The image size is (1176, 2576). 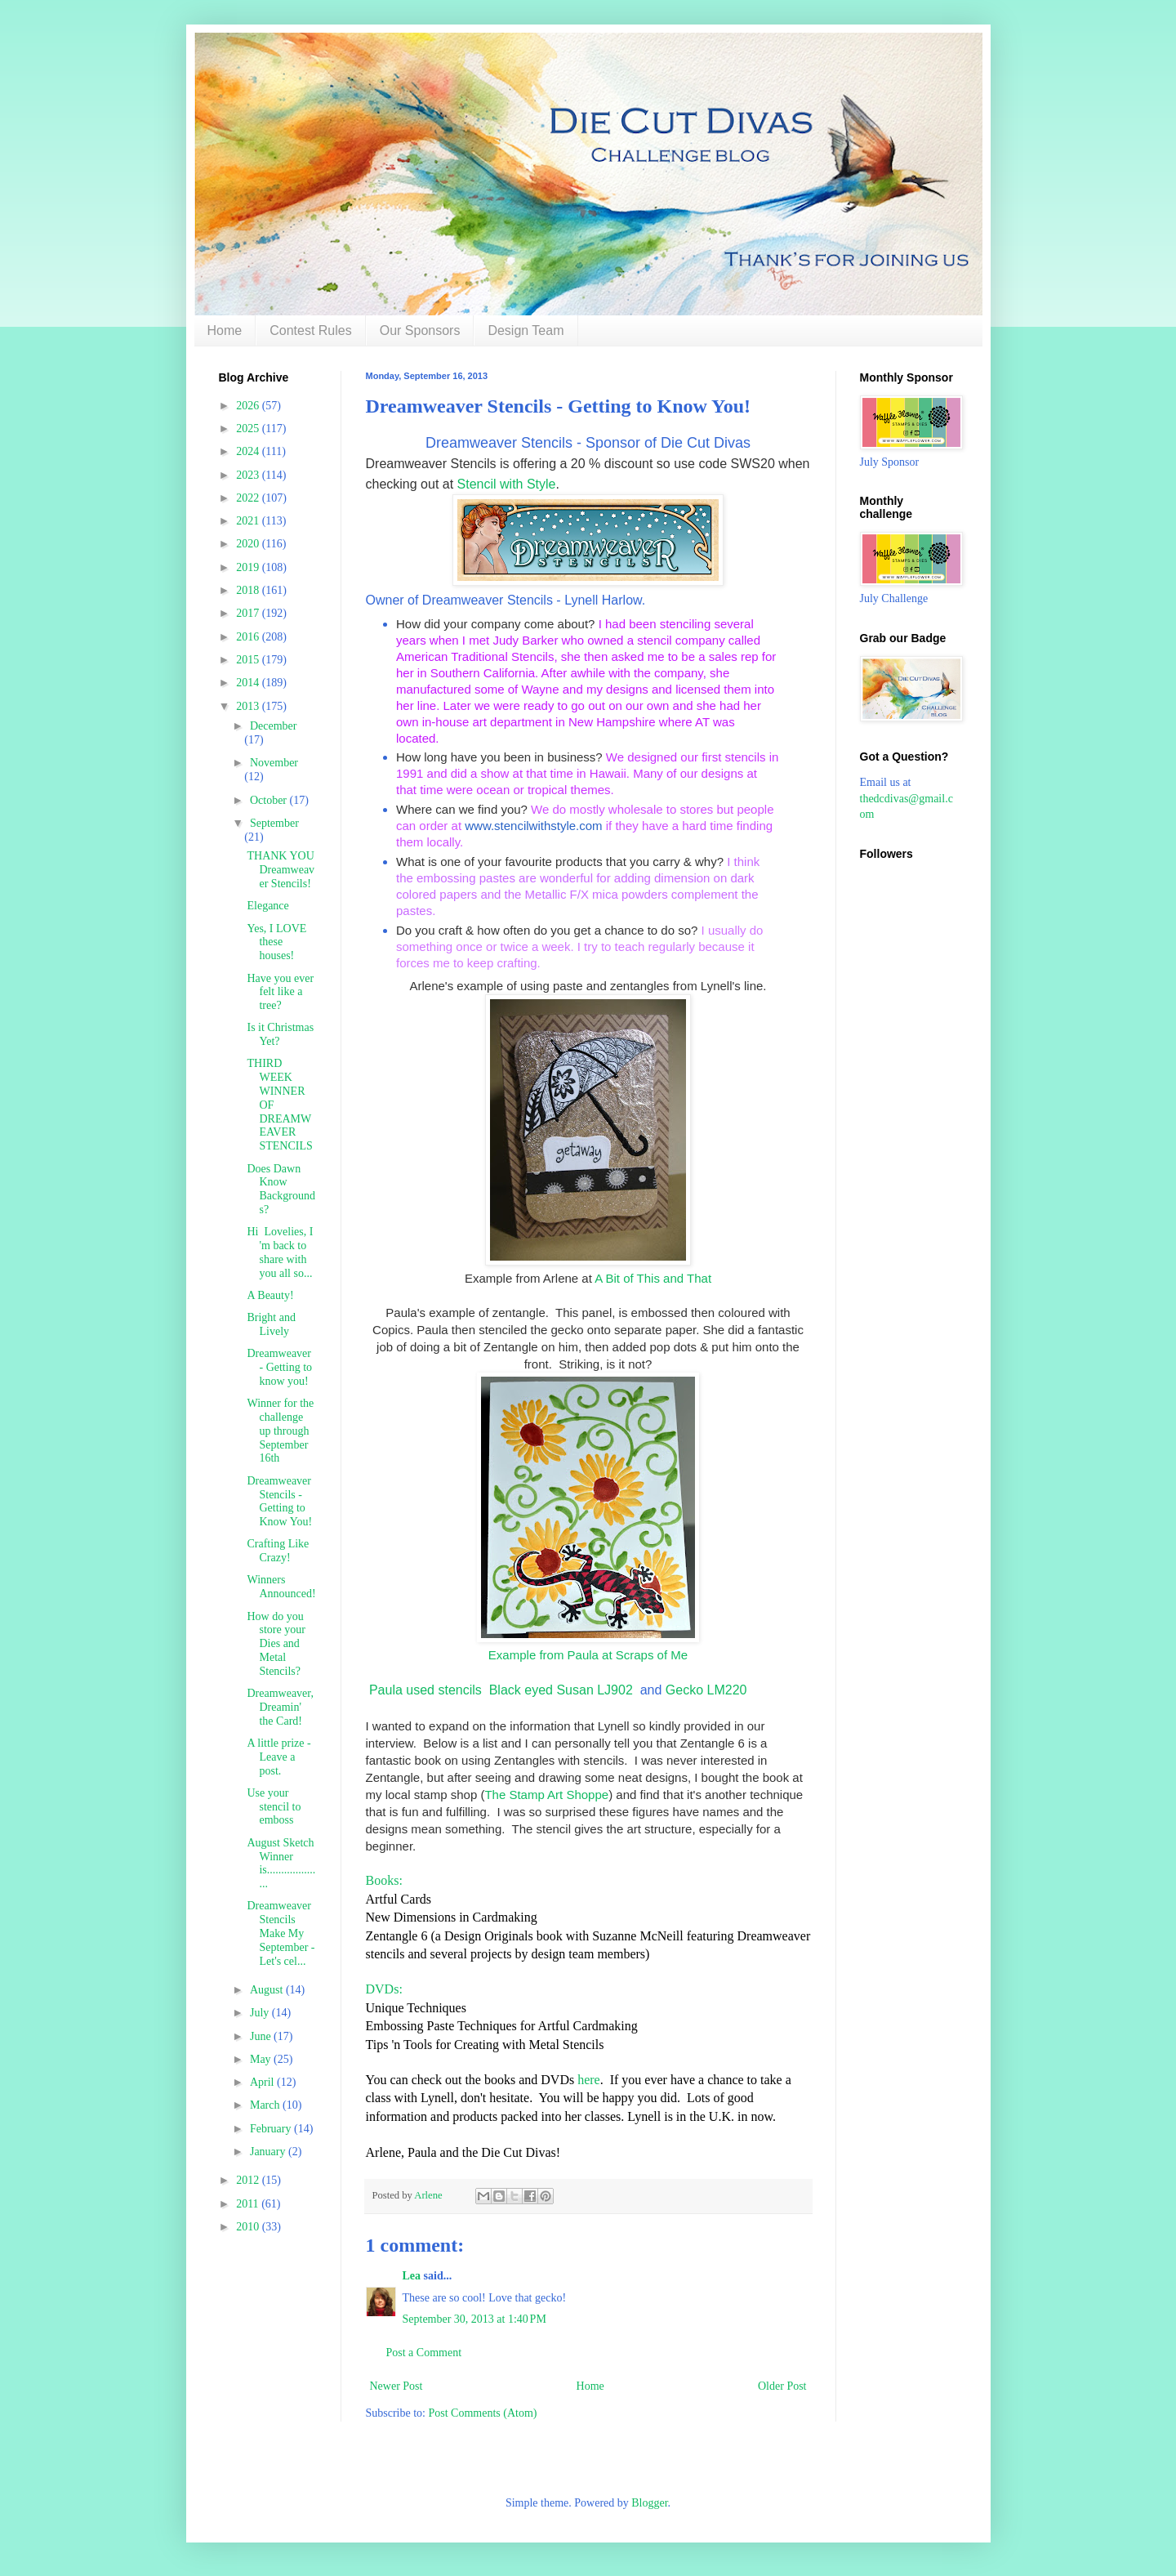 What do you see at coordinates (278, 1757) in the screenshot?
I see `A little prize - Leave a post.` at bounding box center [278, 1757].